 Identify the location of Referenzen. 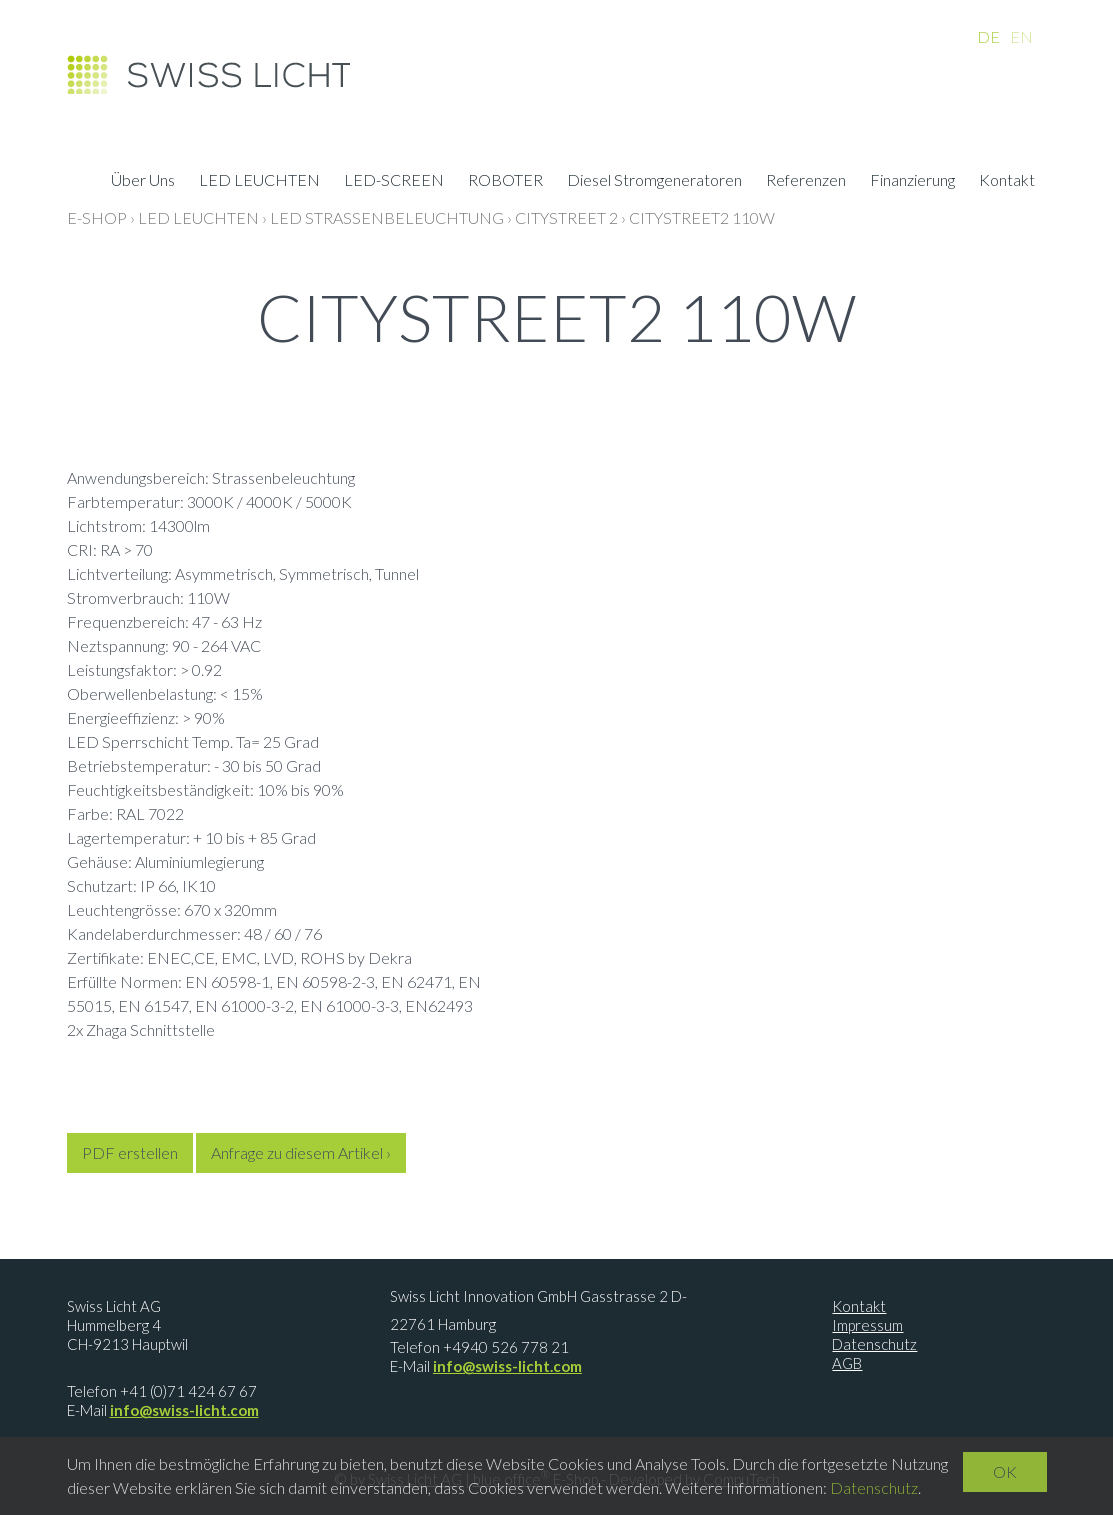
(806, 182).